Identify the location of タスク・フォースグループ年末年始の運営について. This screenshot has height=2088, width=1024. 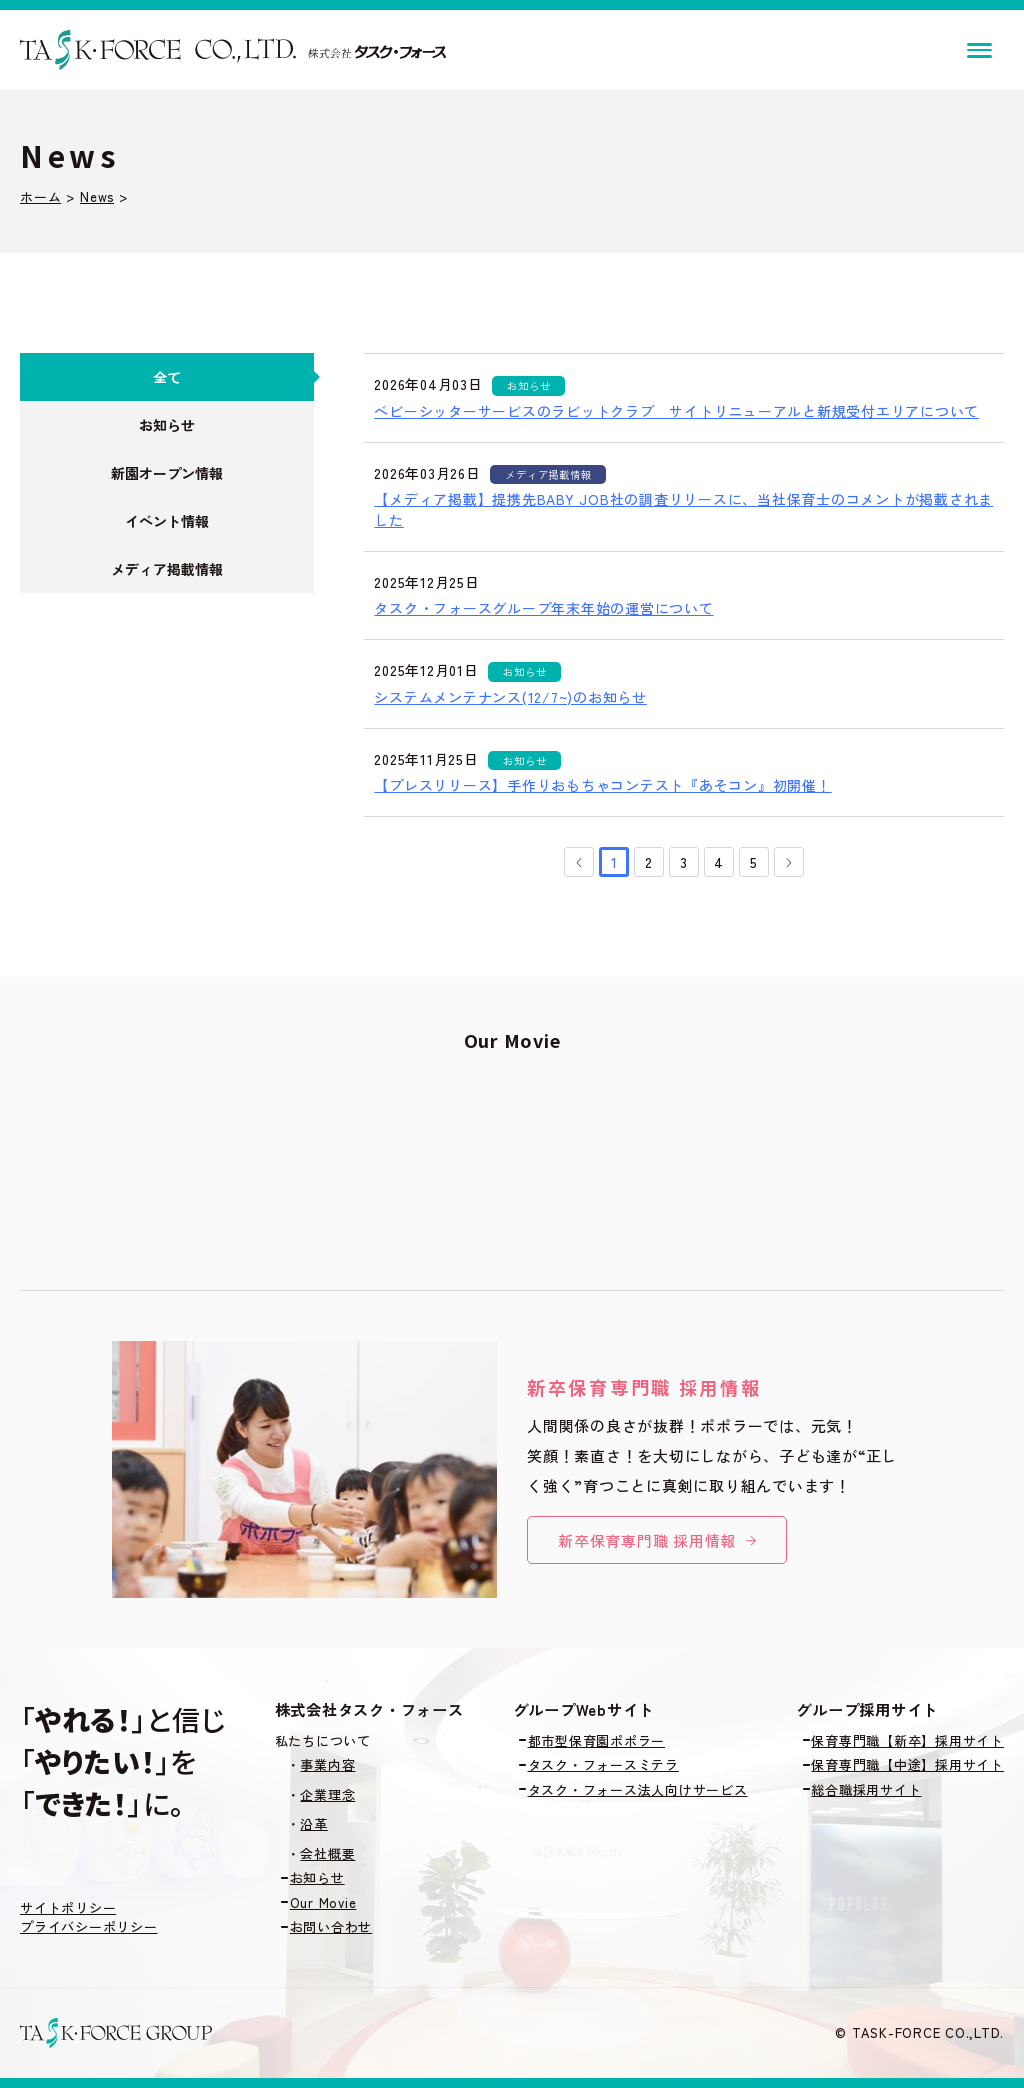
(543, 608).